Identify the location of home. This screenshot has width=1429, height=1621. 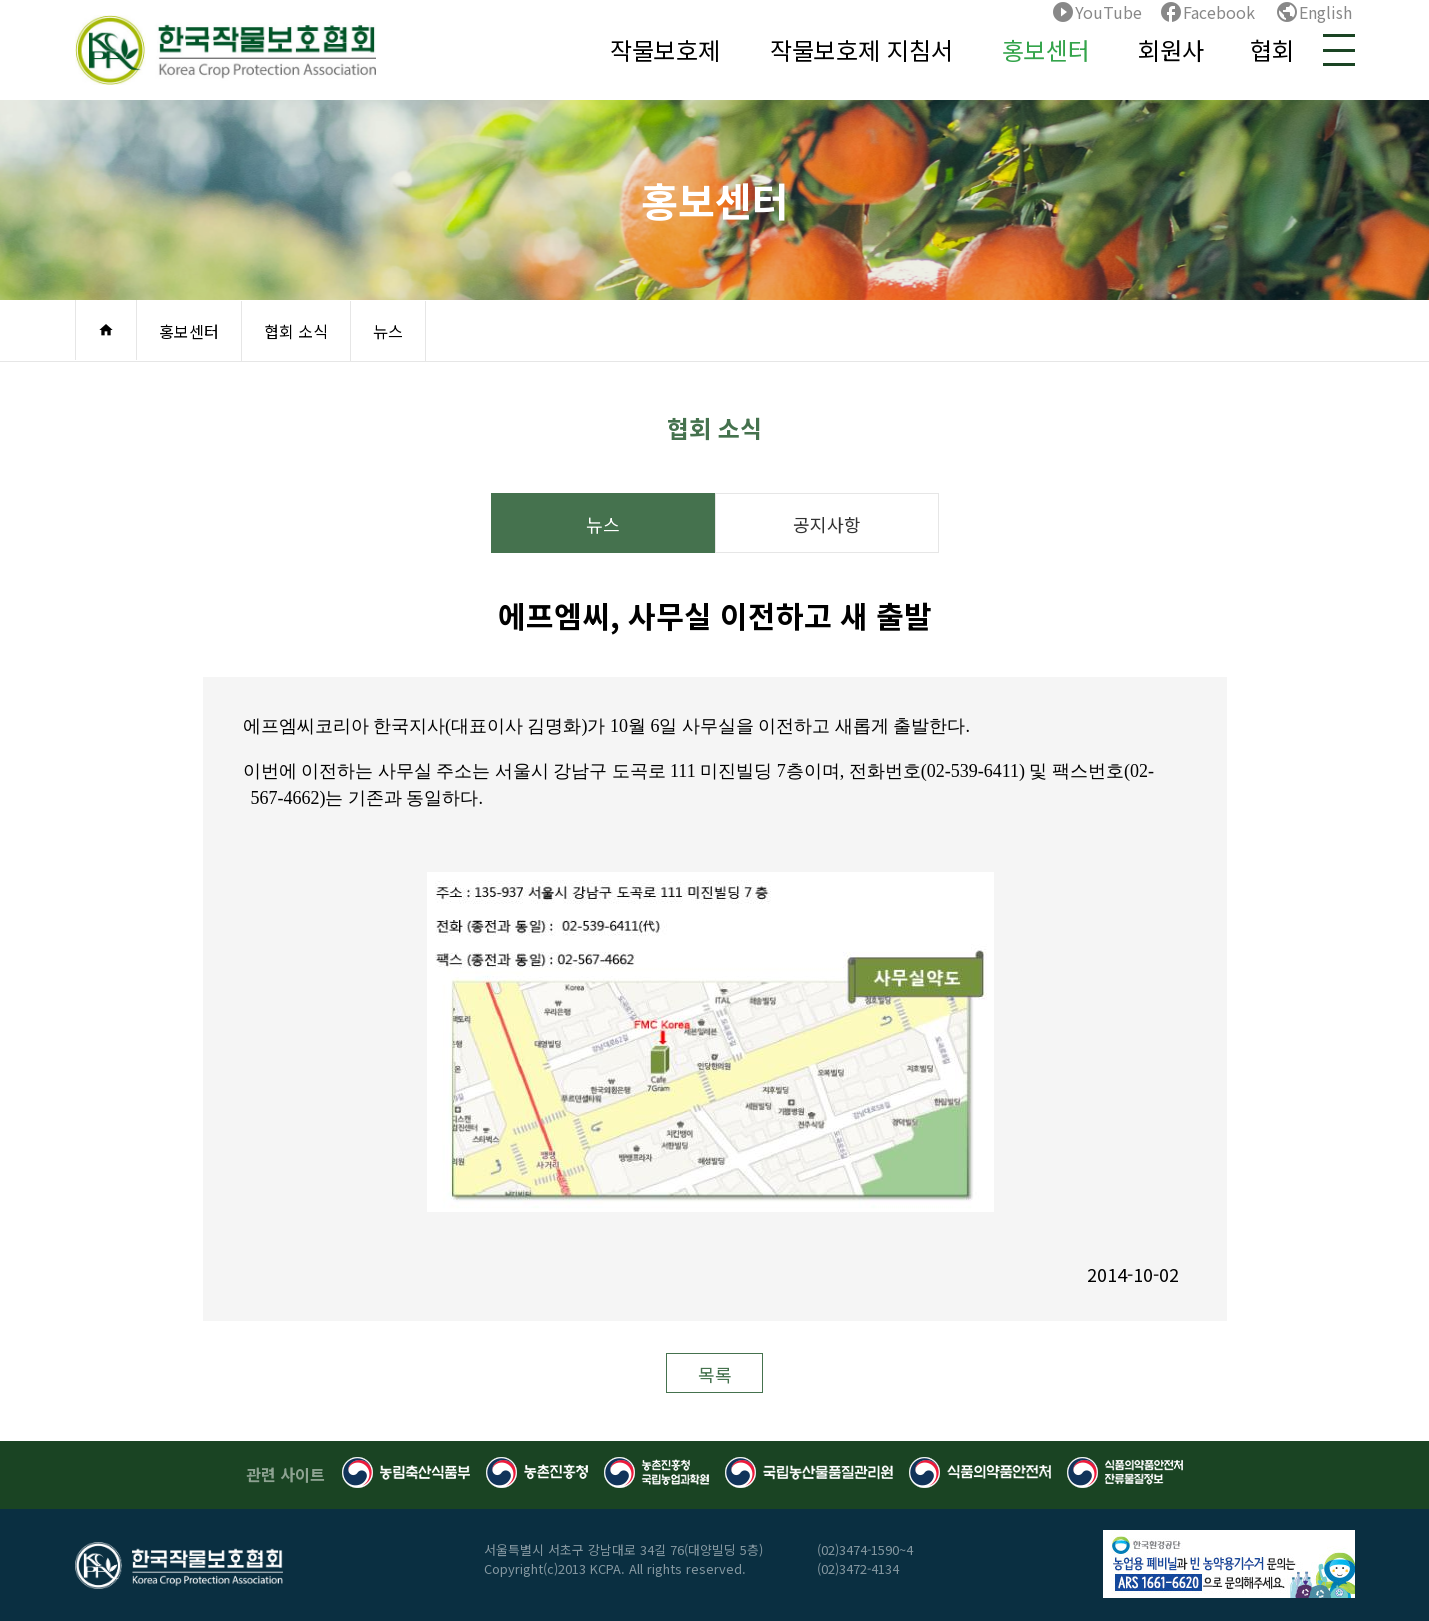
(106, 330).